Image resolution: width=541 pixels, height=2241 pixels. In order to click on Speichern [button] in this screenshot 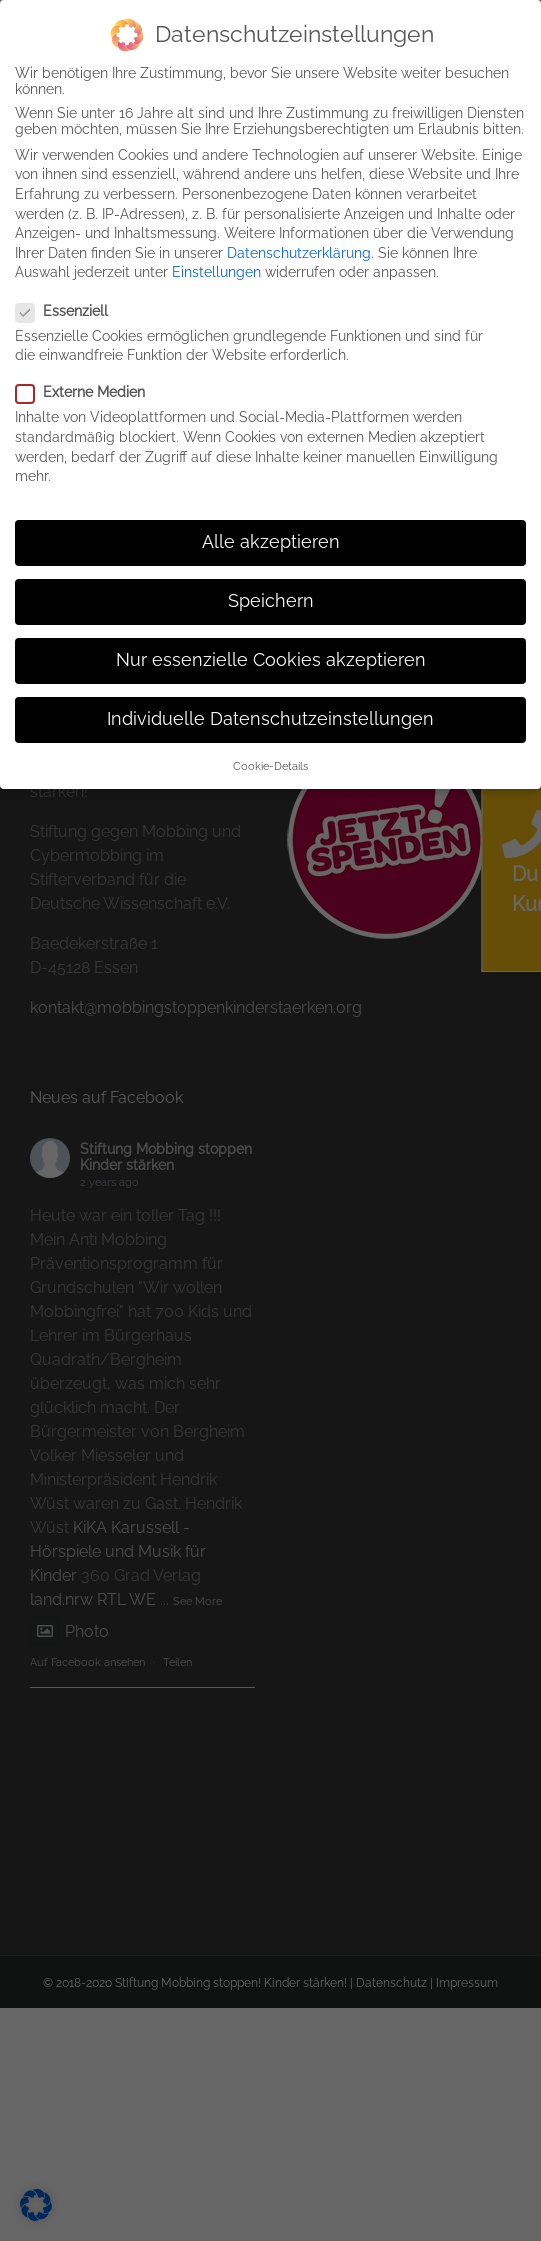, I will do `click(271, 597)`.